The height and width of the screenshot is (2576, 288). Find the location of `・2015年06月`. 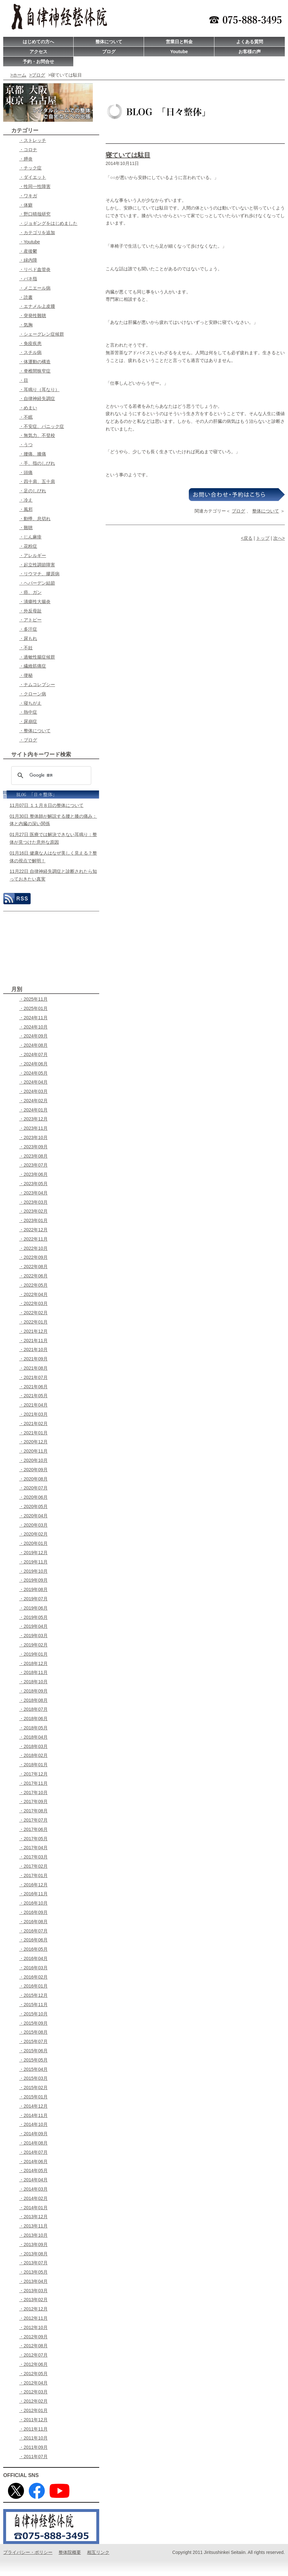

・2015年06月 is located at coordinates (33, 2050).